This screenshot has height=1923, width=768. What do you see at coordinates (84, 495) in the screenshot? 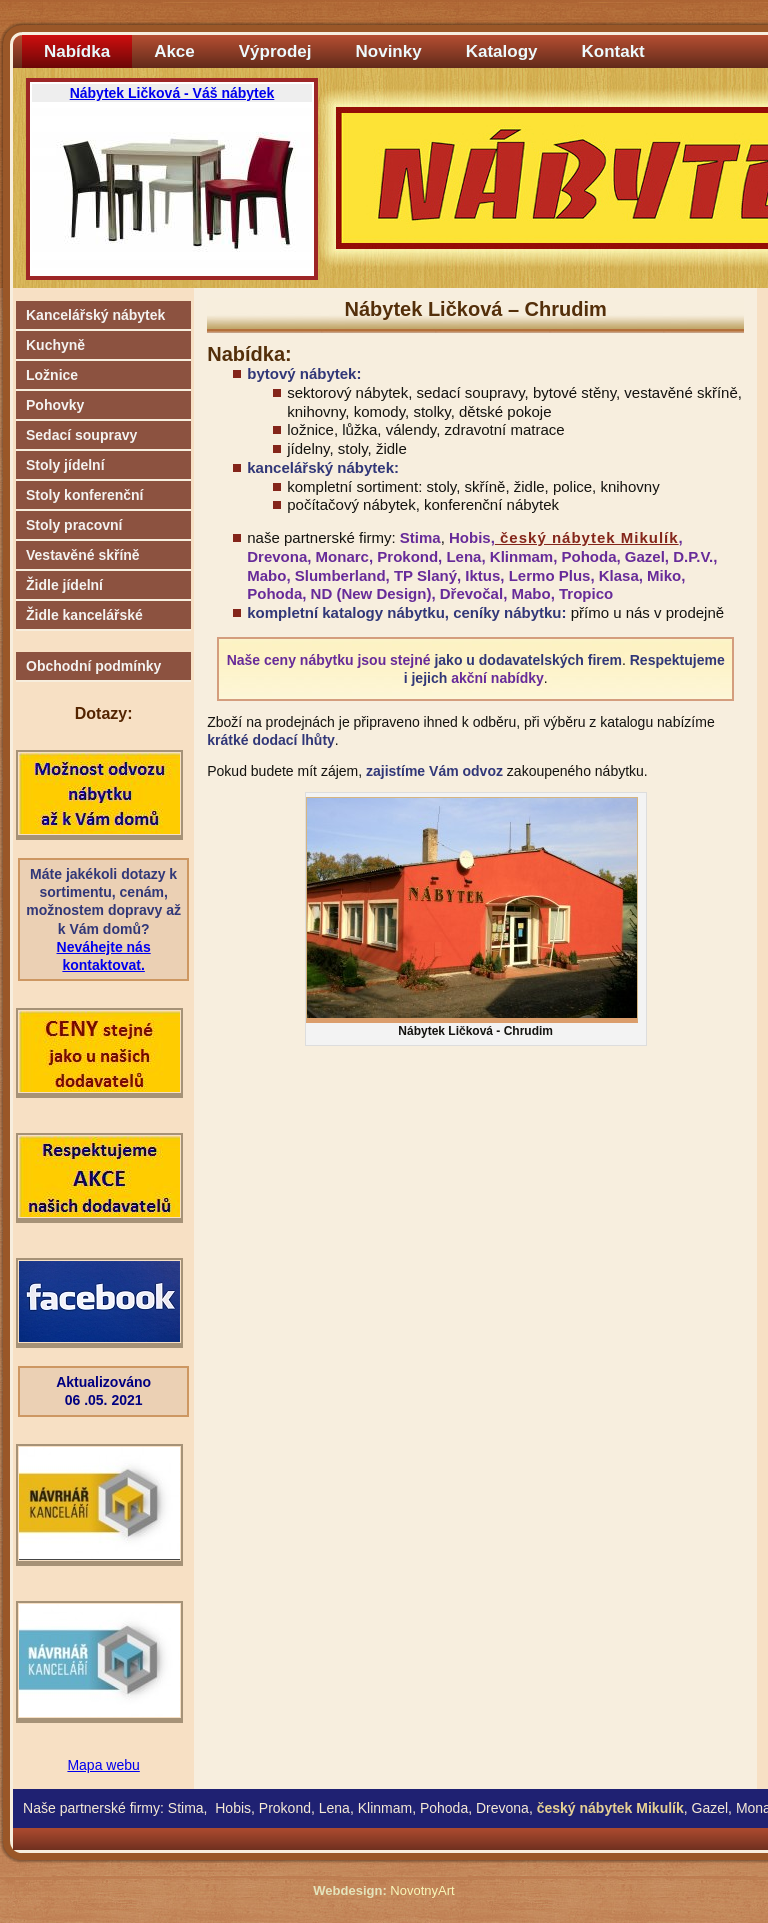
I see `Stoly konferenční` at bounding box center [84, 495].